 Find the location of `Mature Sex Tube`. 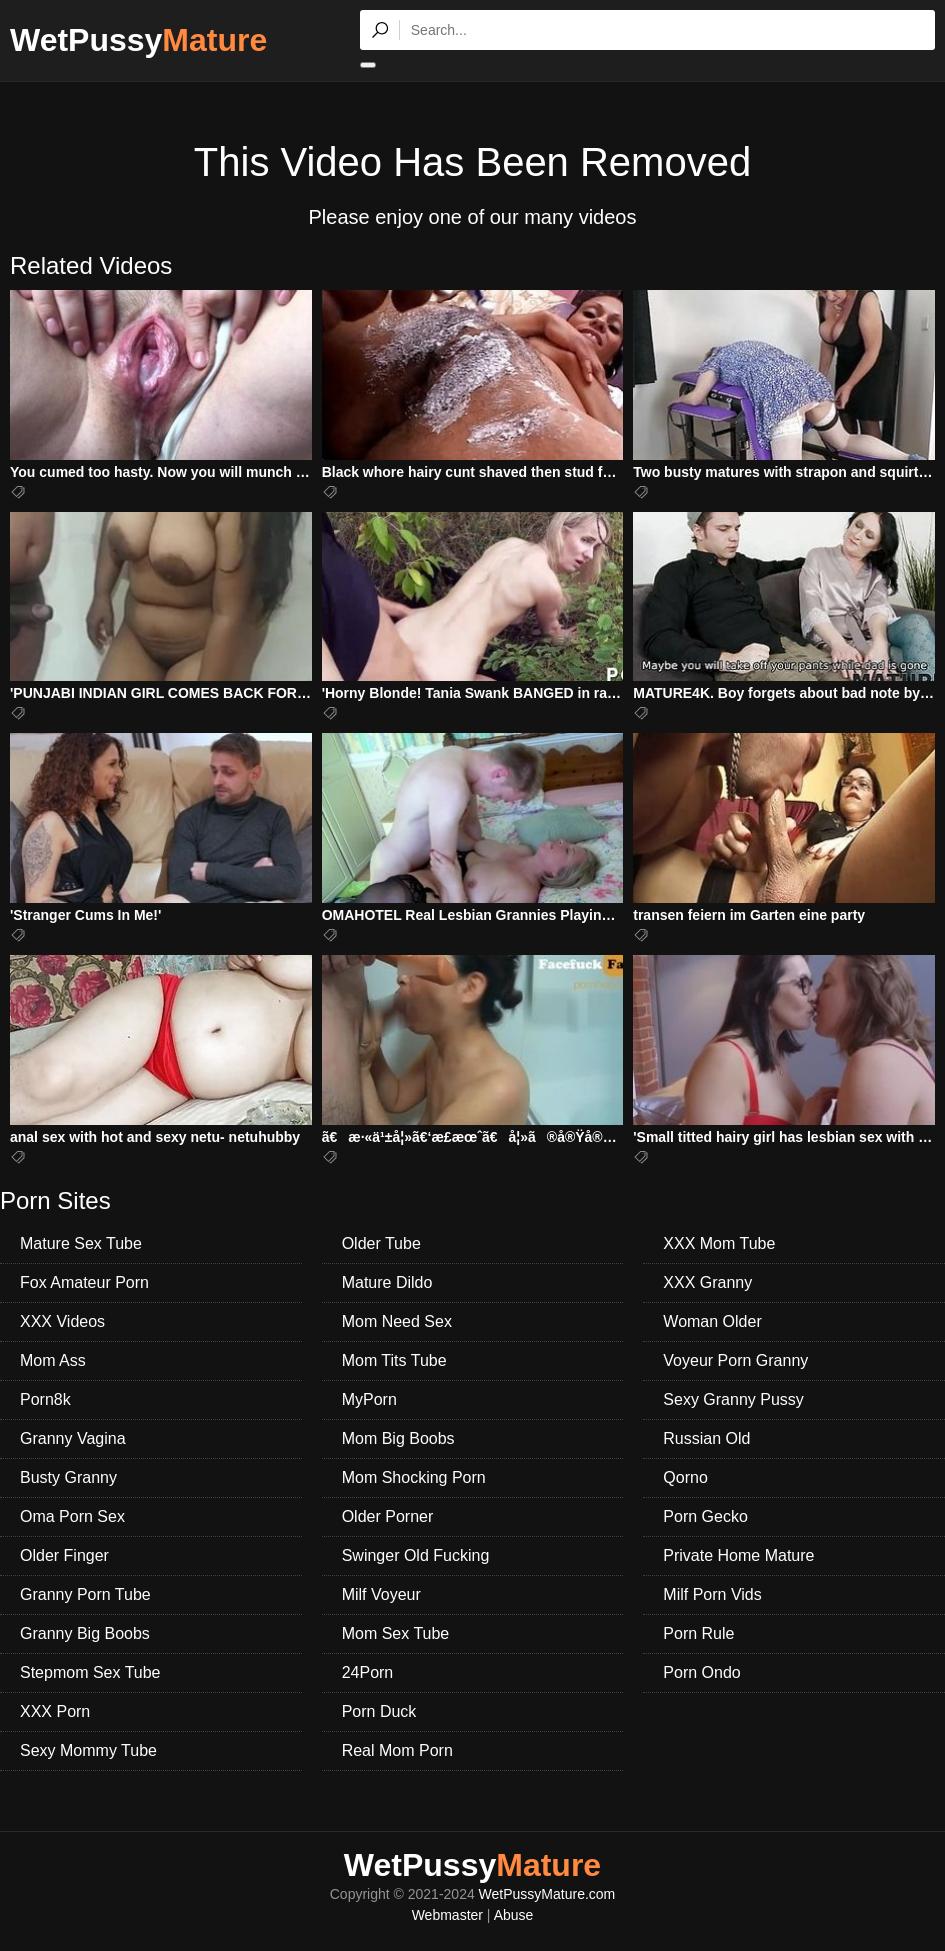

Mature Sex Tube is located at coordinates (81, 1243).